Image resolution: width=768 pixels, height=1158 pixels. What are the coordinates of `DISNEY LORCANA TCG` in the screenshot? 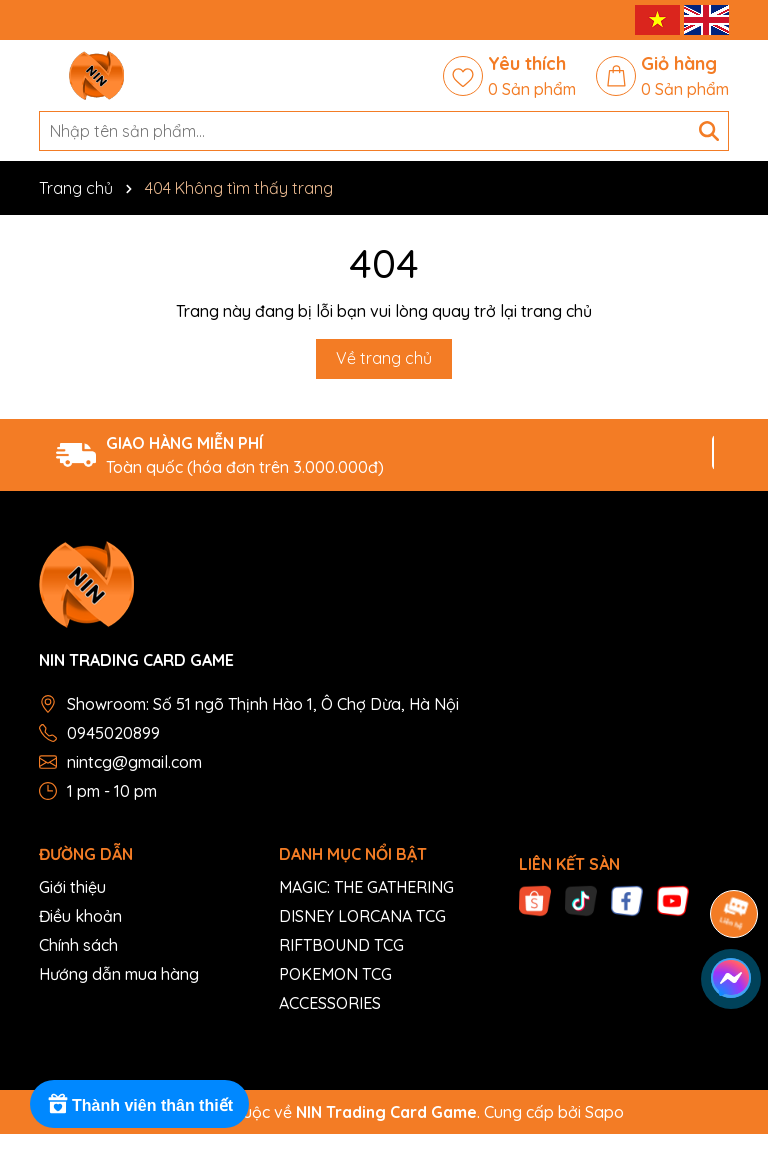 It's located at (362, 916).